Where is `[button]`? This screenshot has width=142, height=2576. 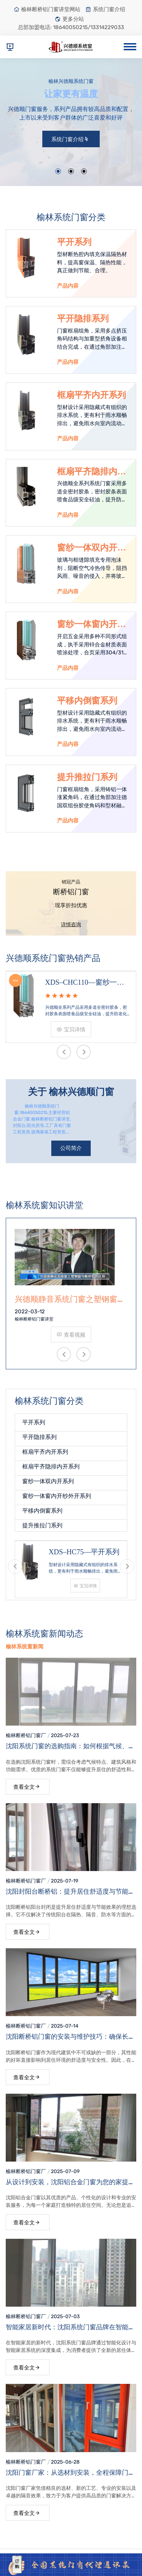 [button] is located at coordinates (58, 171).